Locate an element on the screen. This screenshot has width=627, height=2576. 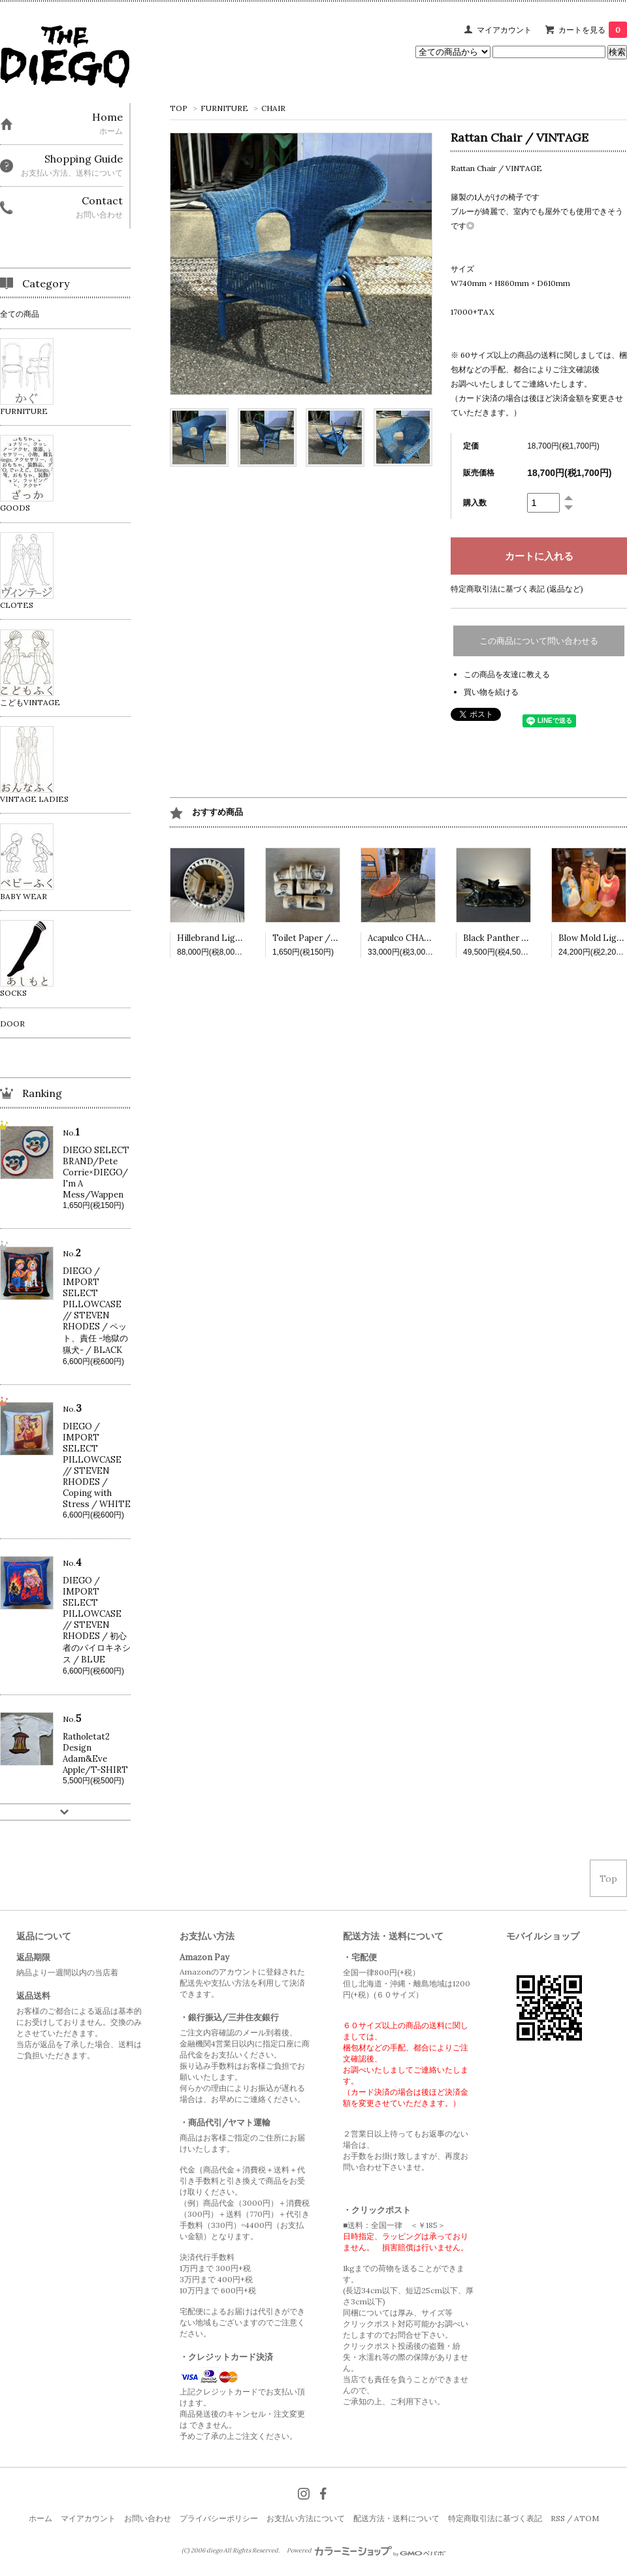
プライバシーポリシー is located at coordinates (219, 2518).